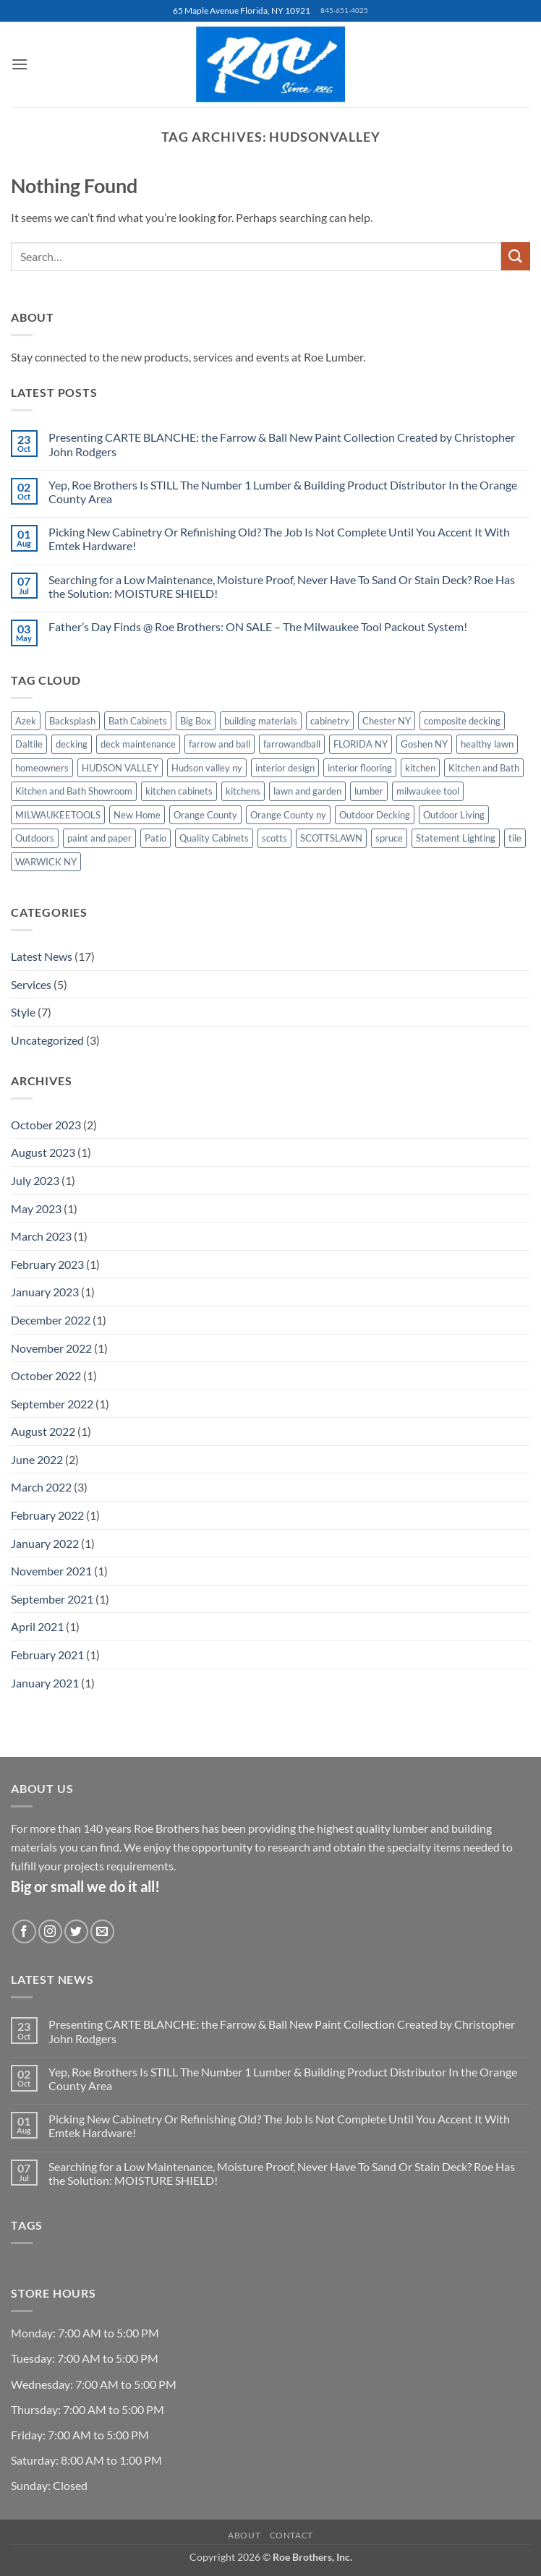  What do you see at coordinates (36, 1208) in the screenshot?
I see `May 2023` at bounding box center [36, 1208].